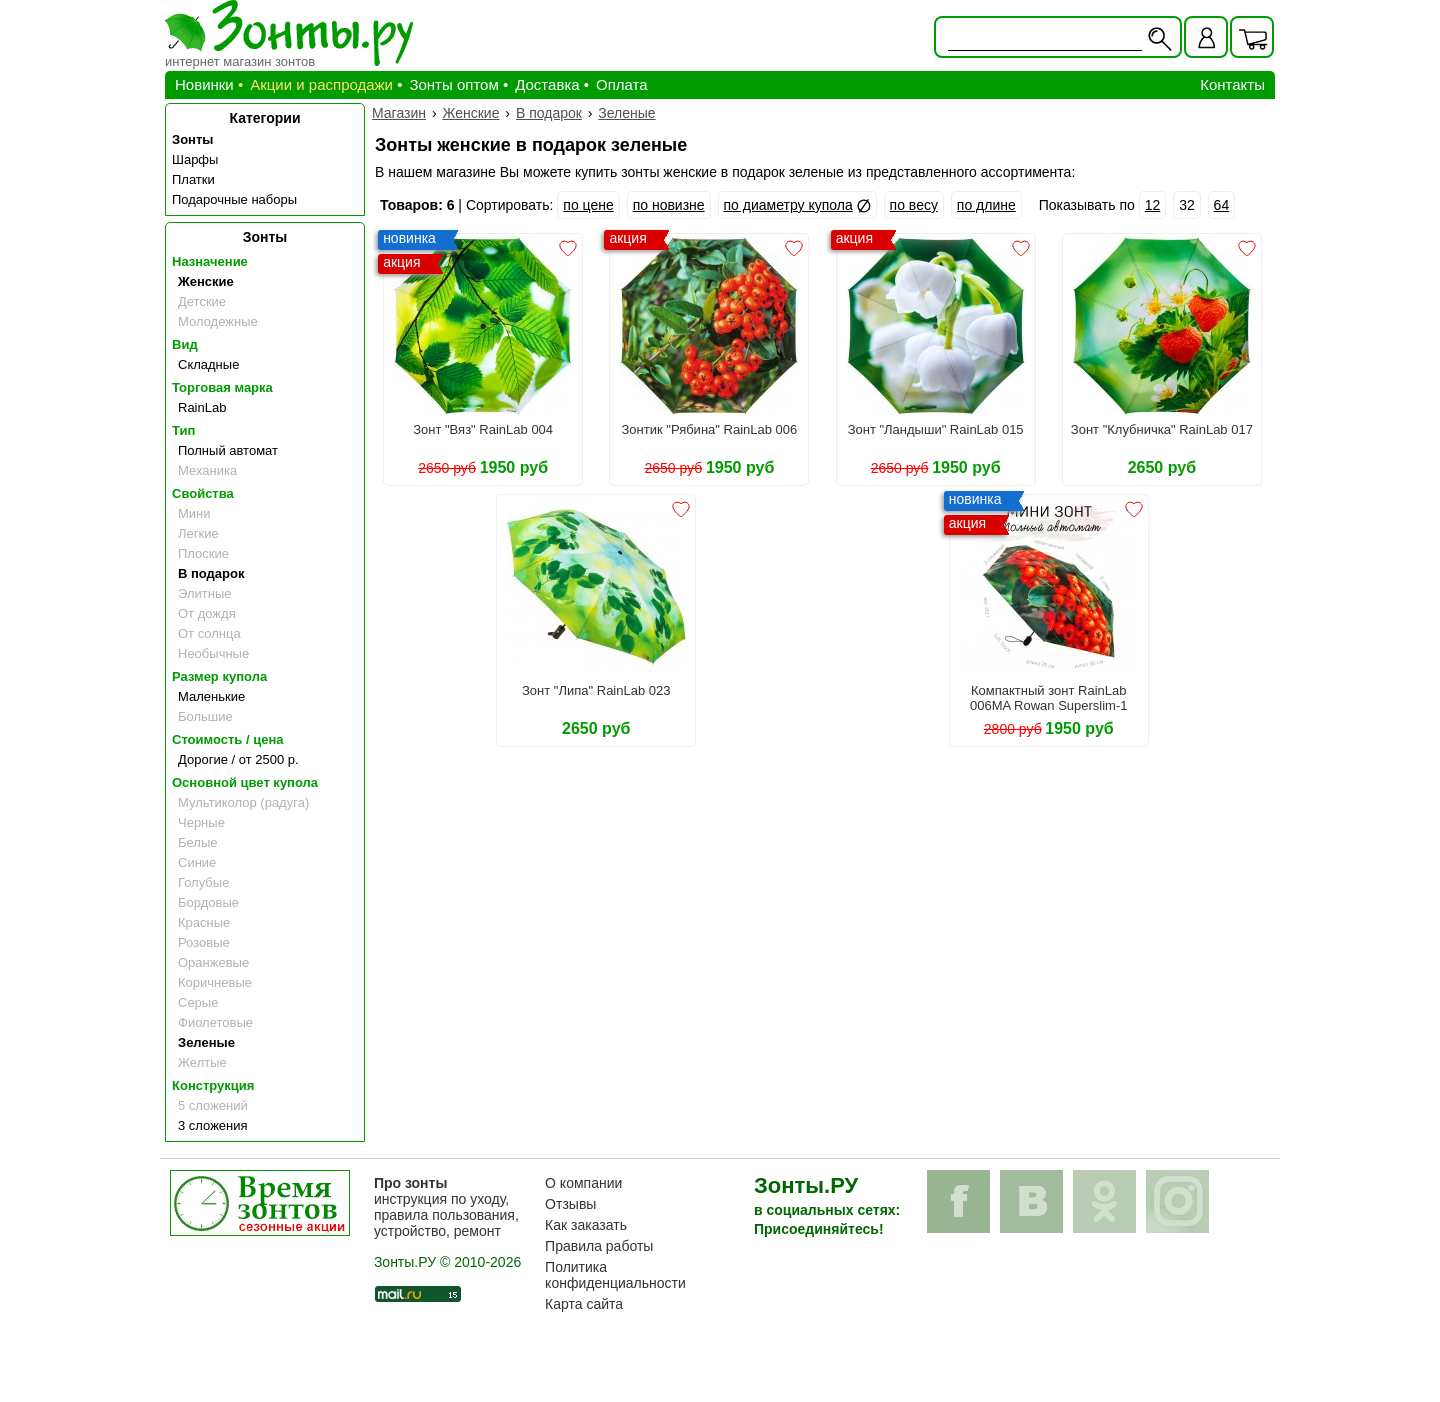  Describe the element at coordinates (583, 1183) in the screenshot. I see `О компании` at that location.